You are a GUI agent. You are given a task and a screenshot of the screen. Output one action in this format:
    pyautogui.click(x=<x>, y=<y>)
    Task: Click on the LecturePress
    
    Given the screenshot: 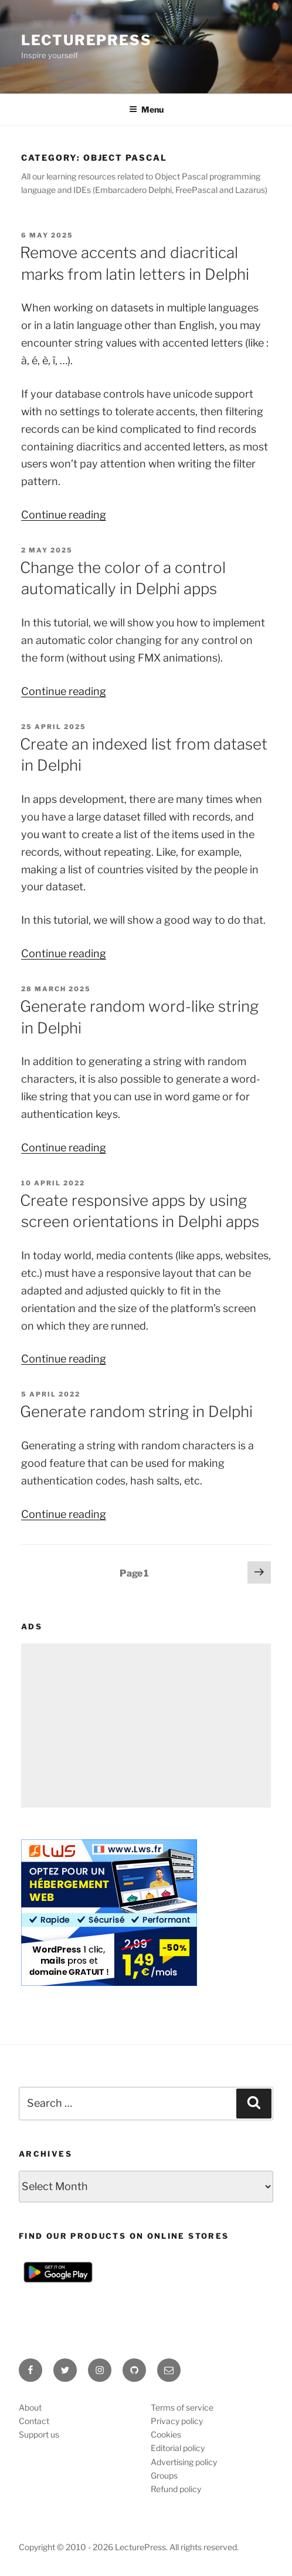 What is the action you would take?
    pyautogui.click(x=86, y=40)
    